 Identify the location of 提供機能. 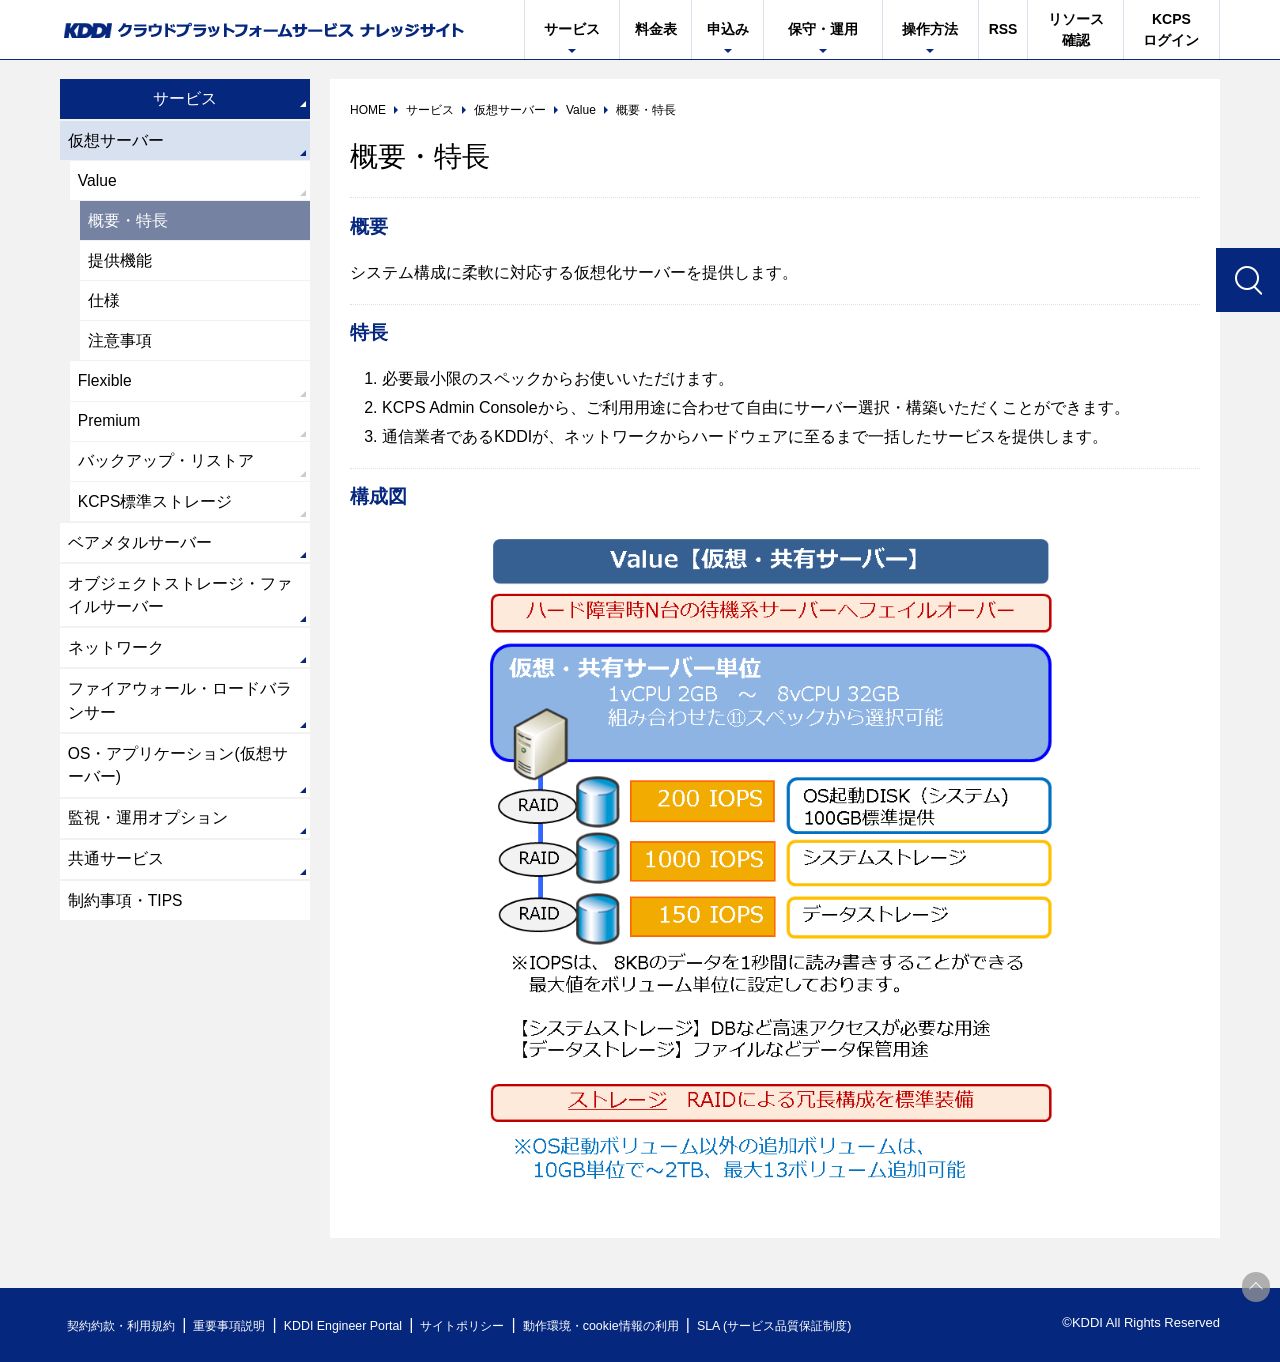
(120, 263).